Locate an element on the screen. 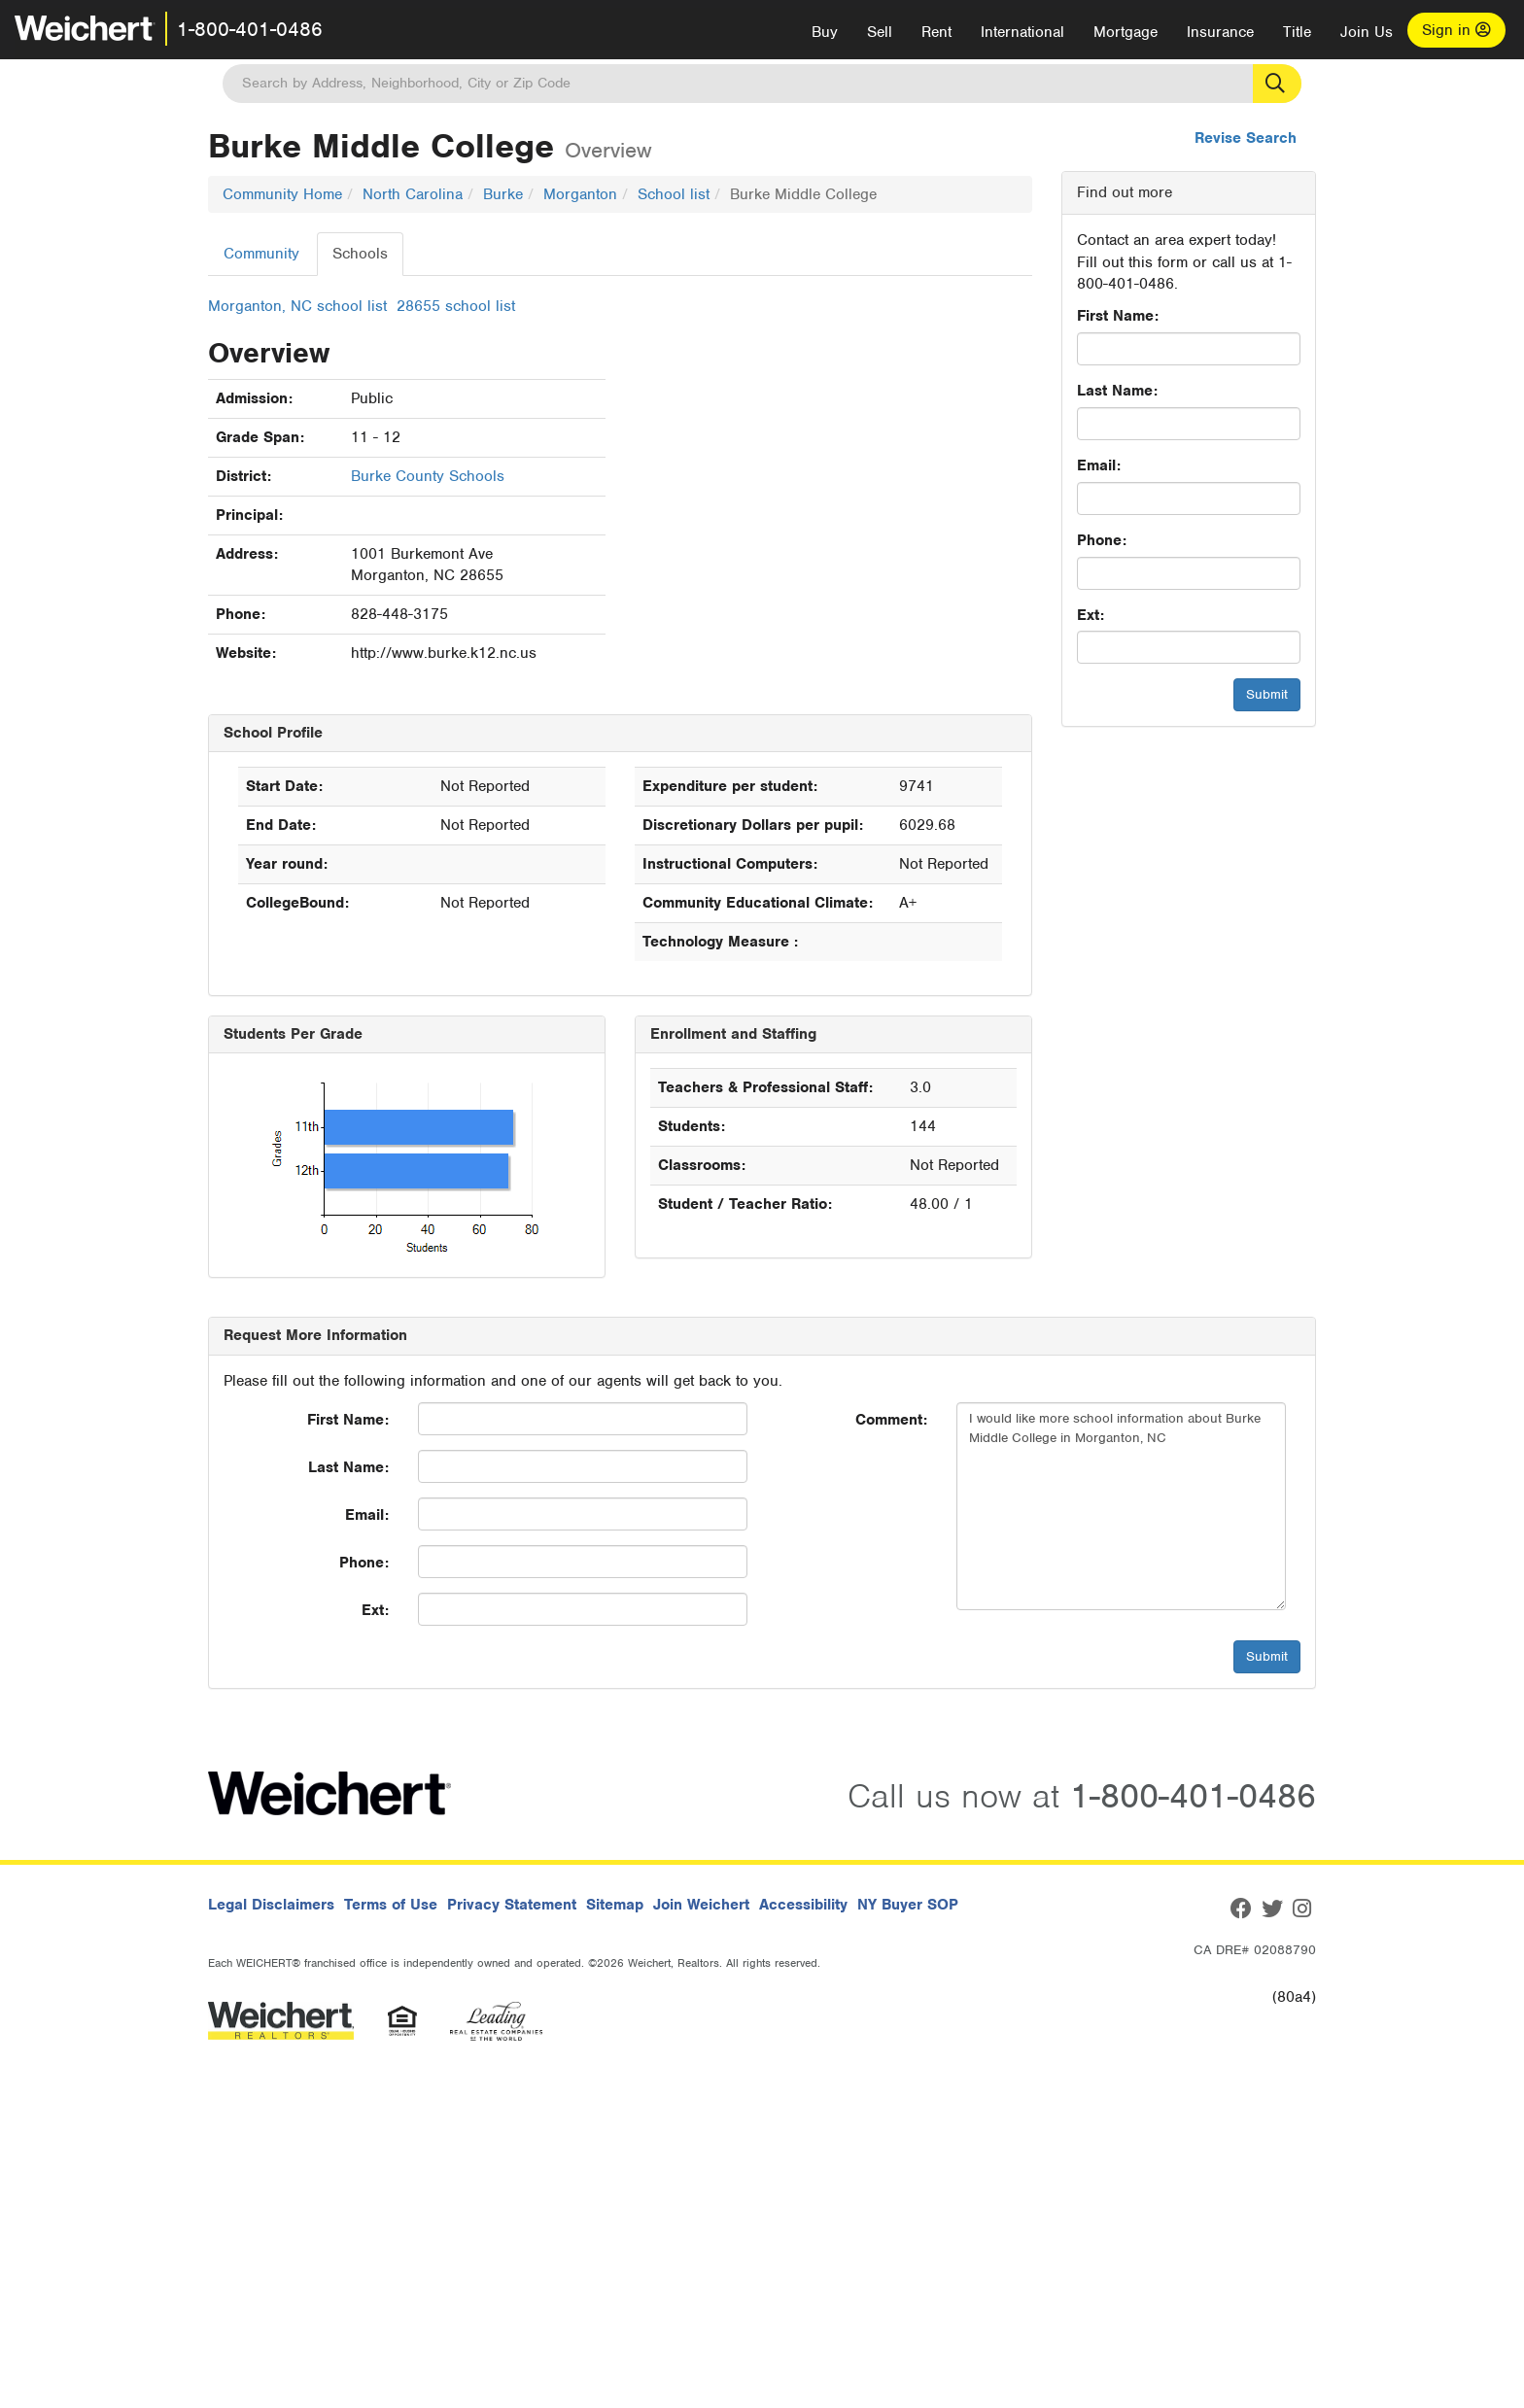 The image size is (1524, 2408). 28655 school list is located at coordinates (456, 306).